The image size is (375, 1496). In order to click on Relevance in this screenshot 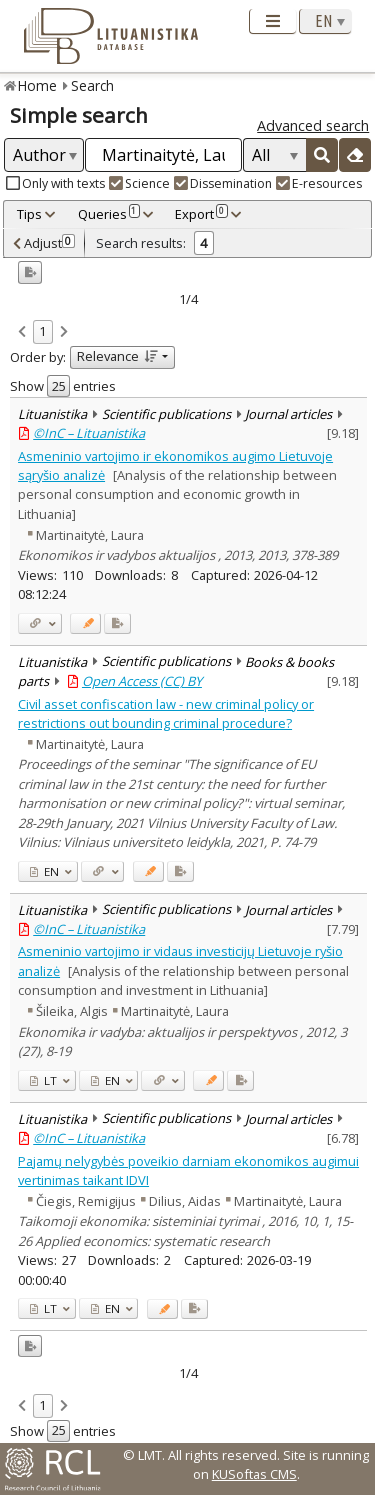, I will do `click(117, 356)`.